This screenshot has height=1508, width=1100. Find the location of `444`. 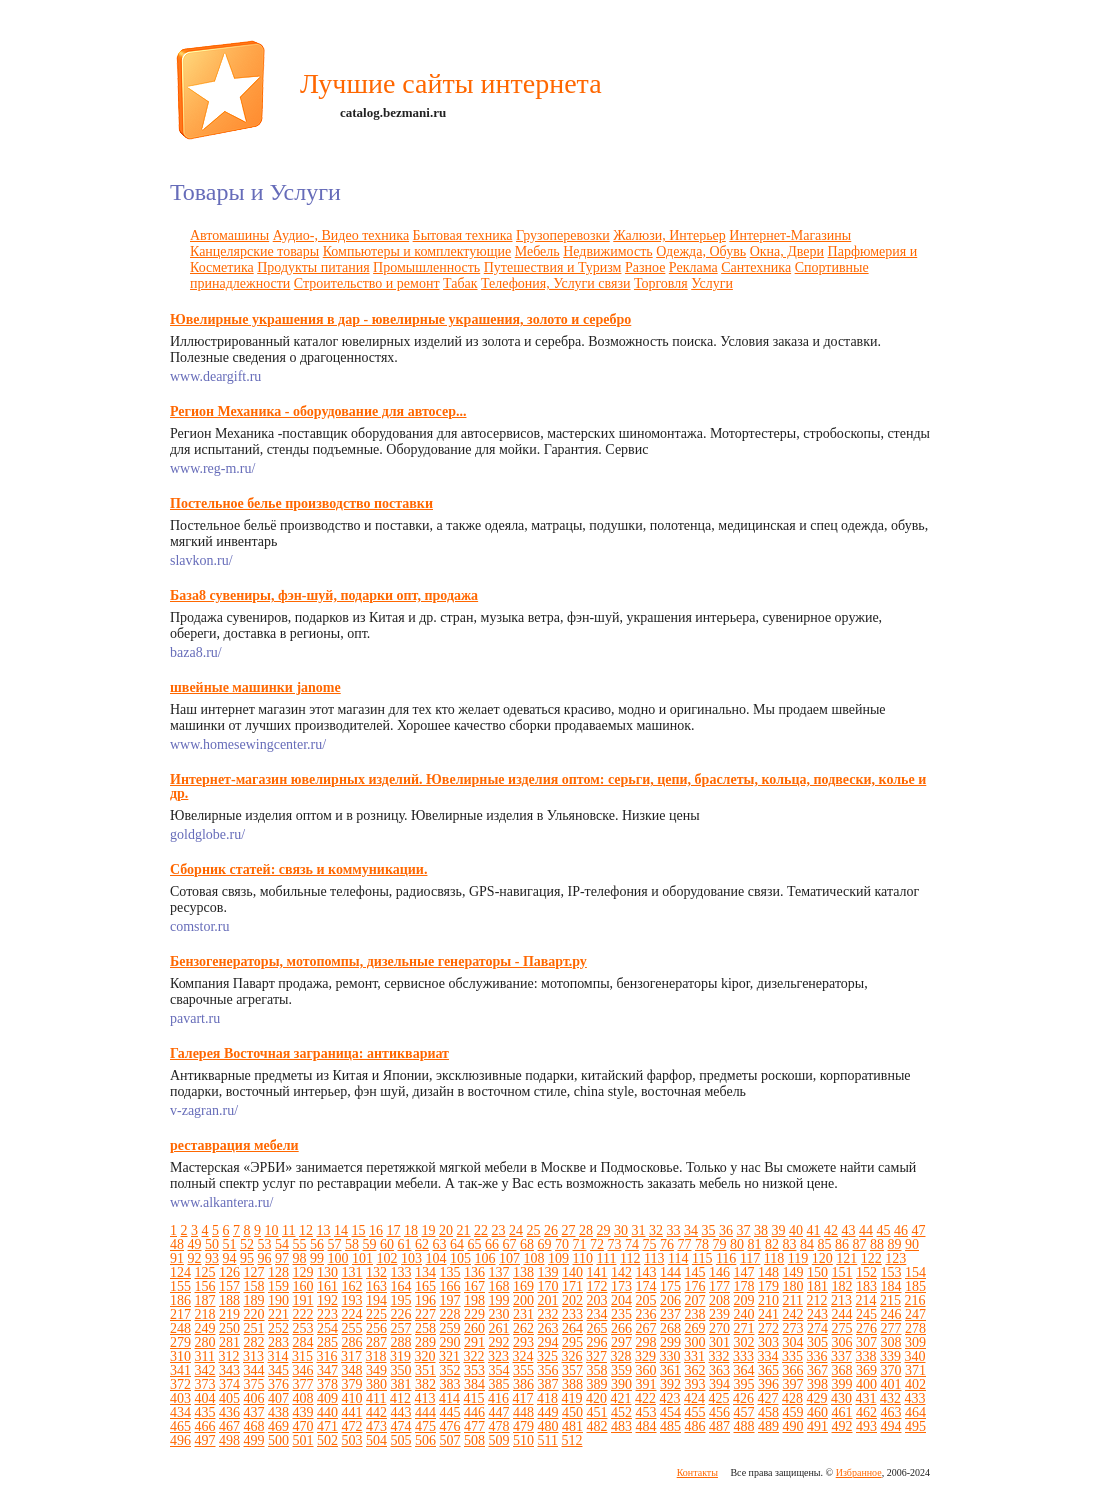

444 is located at coordinates (425, 1412).